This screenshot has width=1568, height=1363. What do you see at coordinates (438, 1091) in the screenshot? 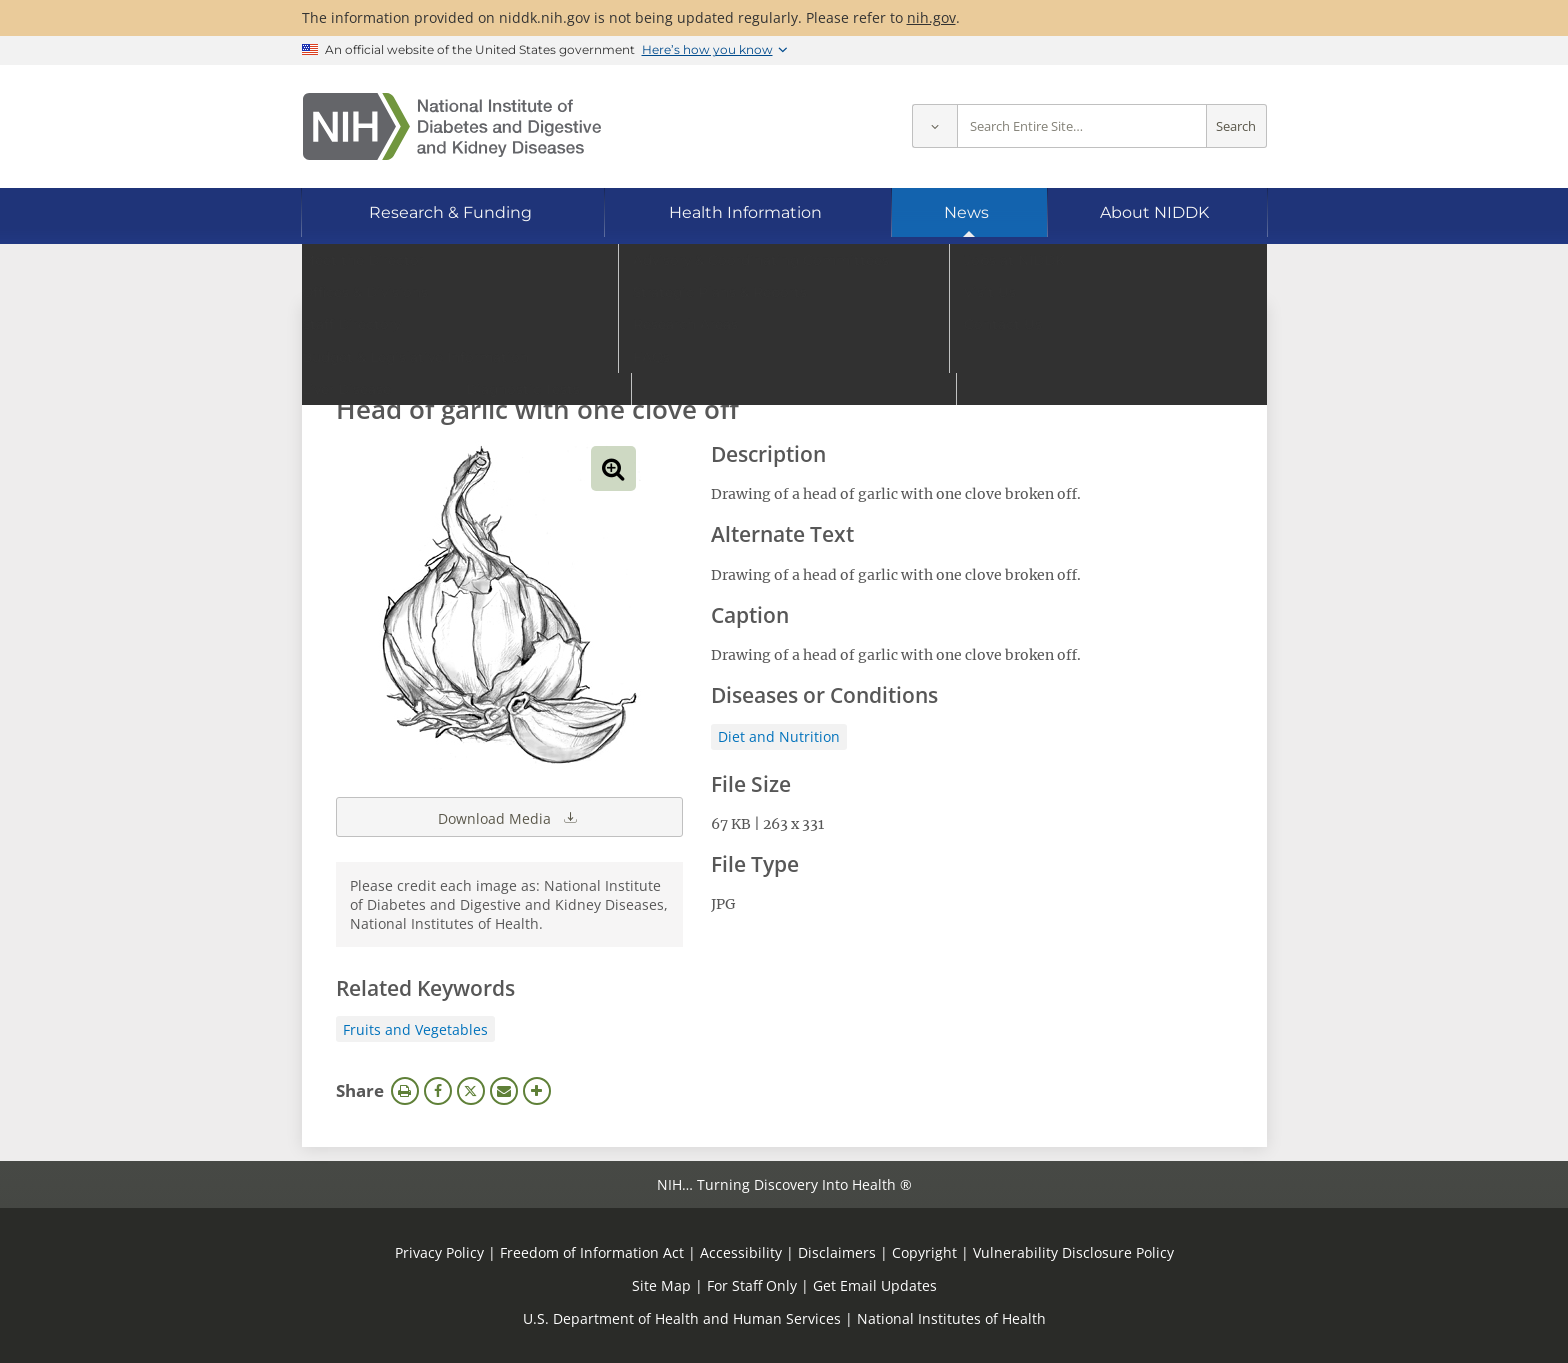
I see `Facebook` at bounding box center [438, 1091].